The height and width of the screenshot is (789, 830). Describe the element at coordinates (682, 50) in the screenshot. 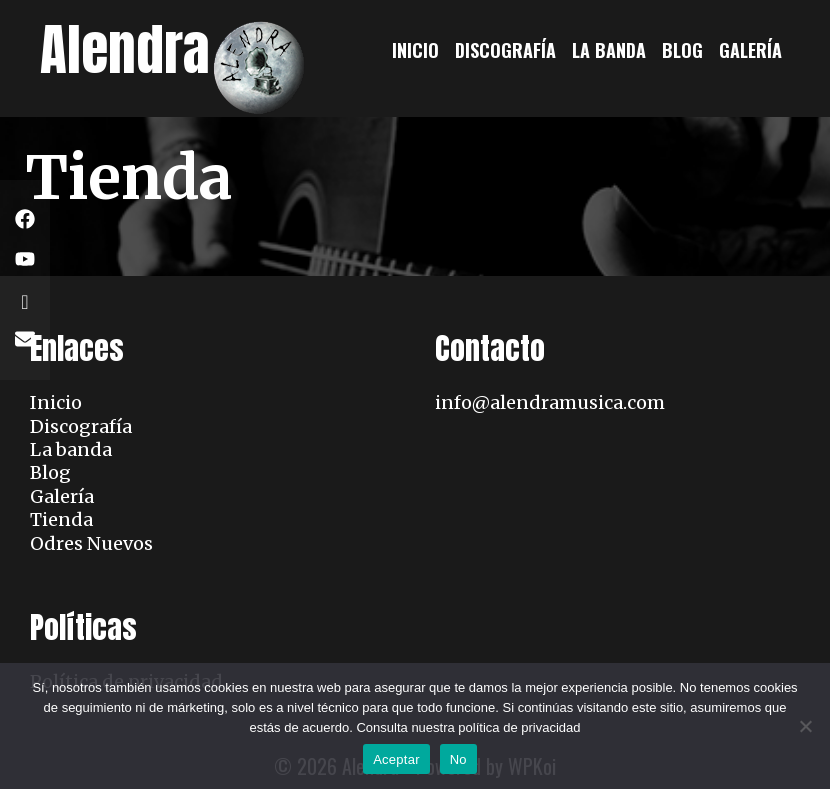

I see `Blog` at that location.